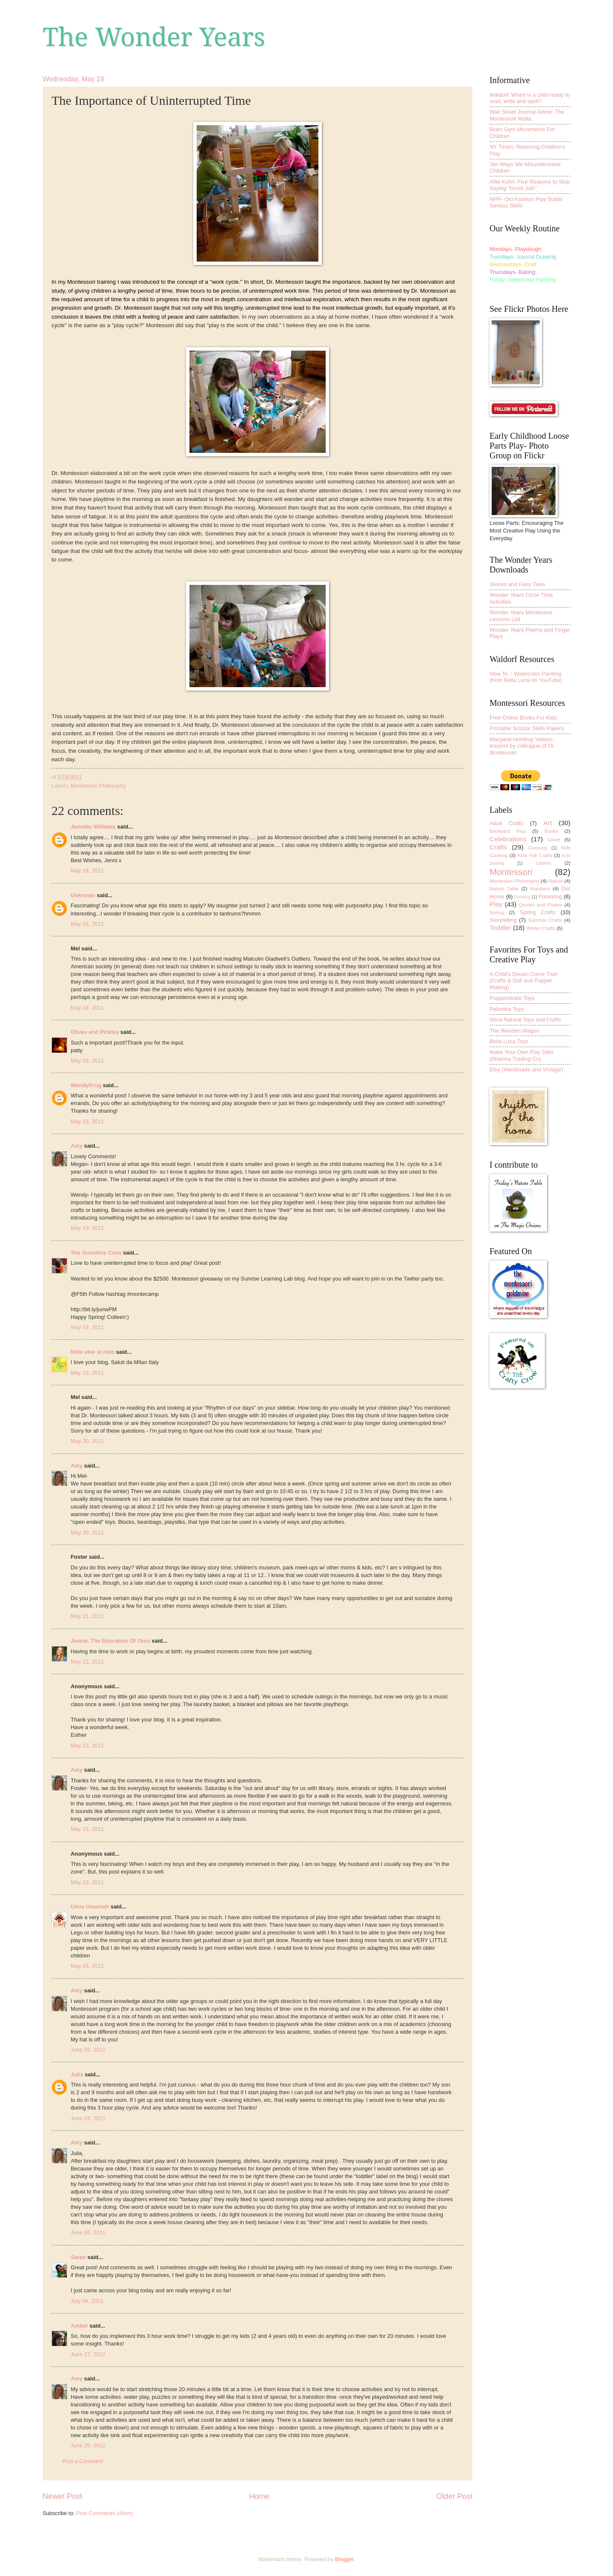 Image resolution: width=613 pixels, height=2576 pixels. What do you see at coordinates (88, 2354) in the screenshot?
I see `June 27, 2012` at bounding box center [88, 2354].